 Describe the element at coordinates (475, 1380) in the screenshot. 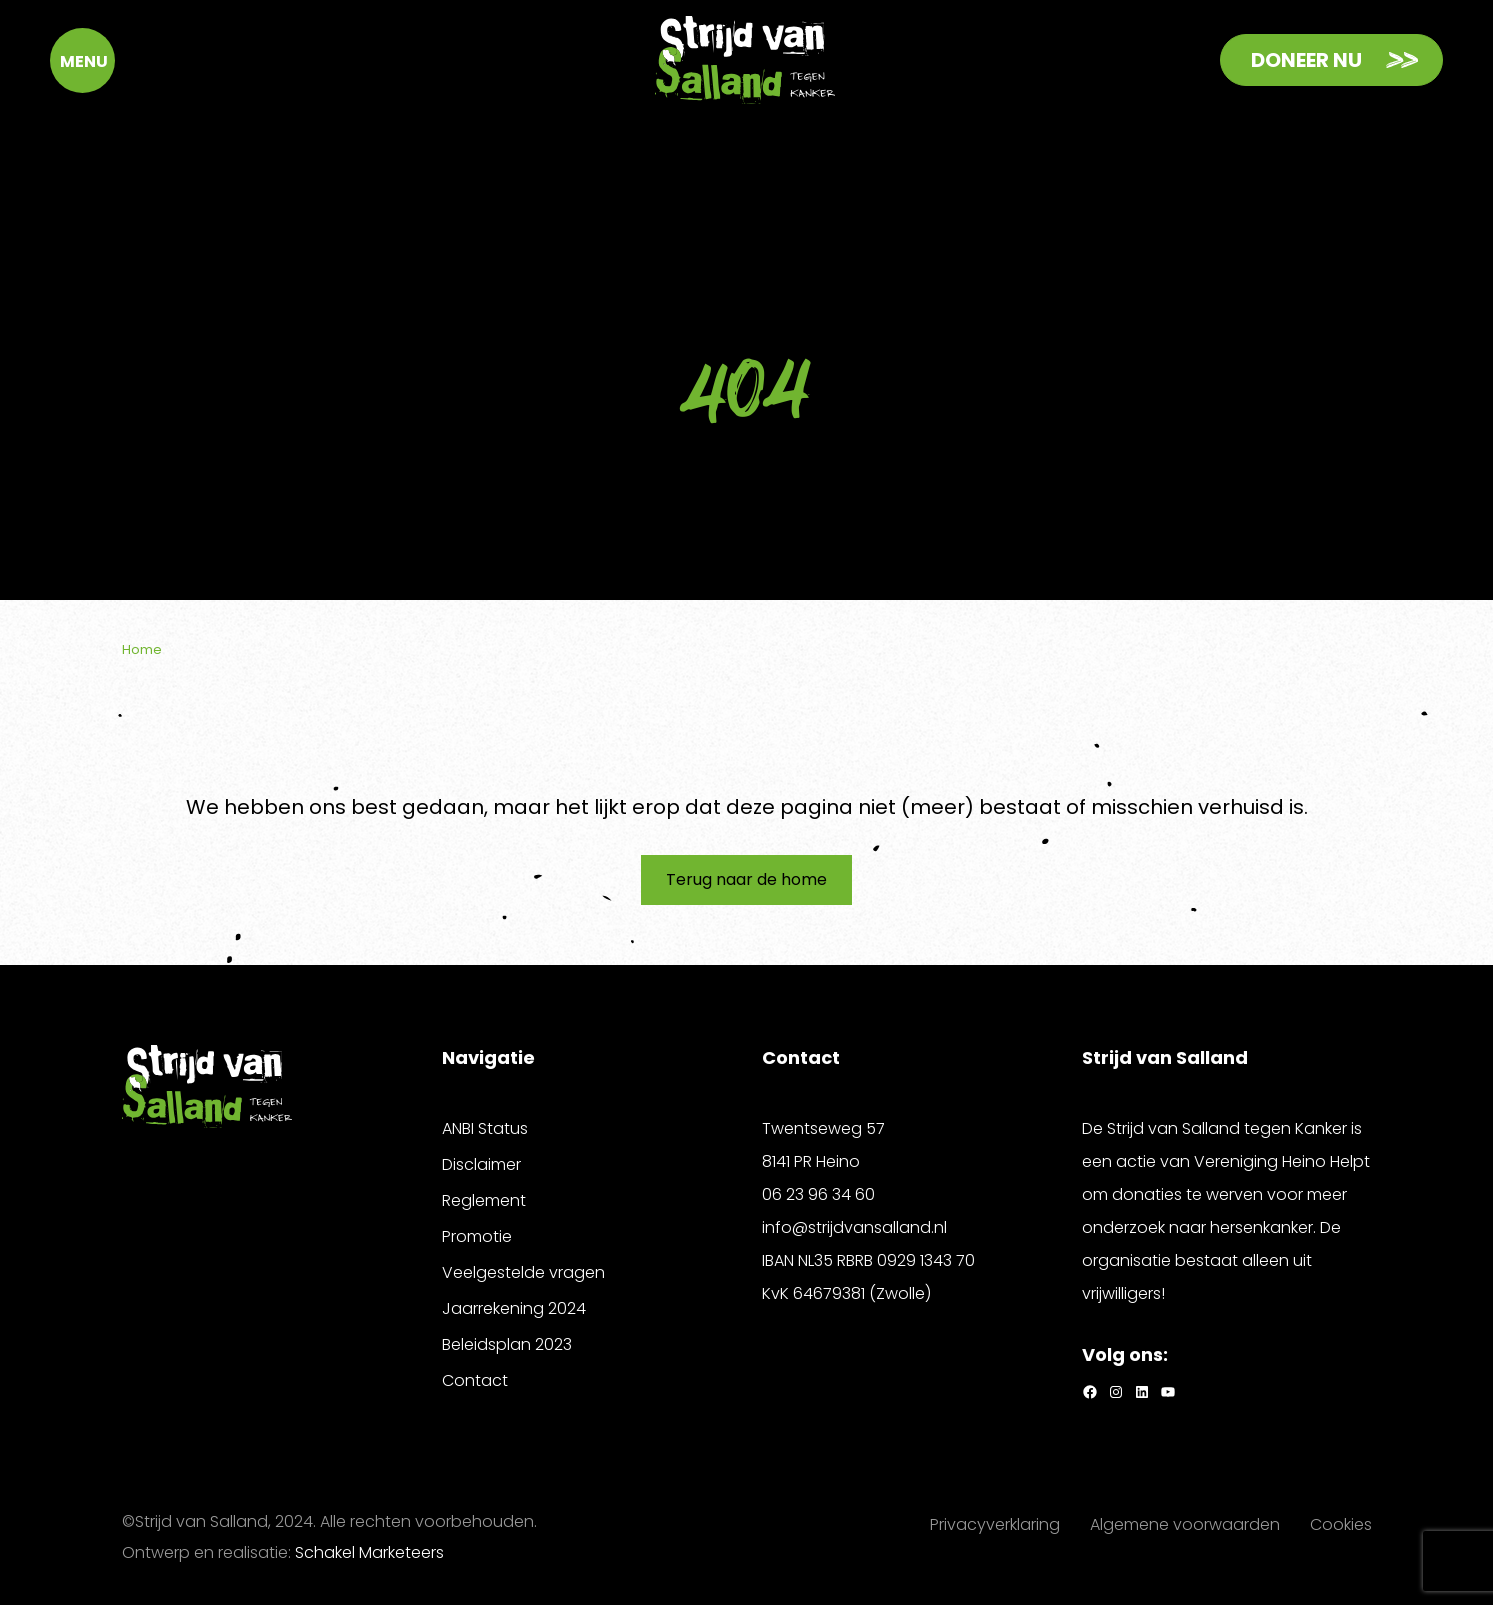

I see `Contact` at that location.